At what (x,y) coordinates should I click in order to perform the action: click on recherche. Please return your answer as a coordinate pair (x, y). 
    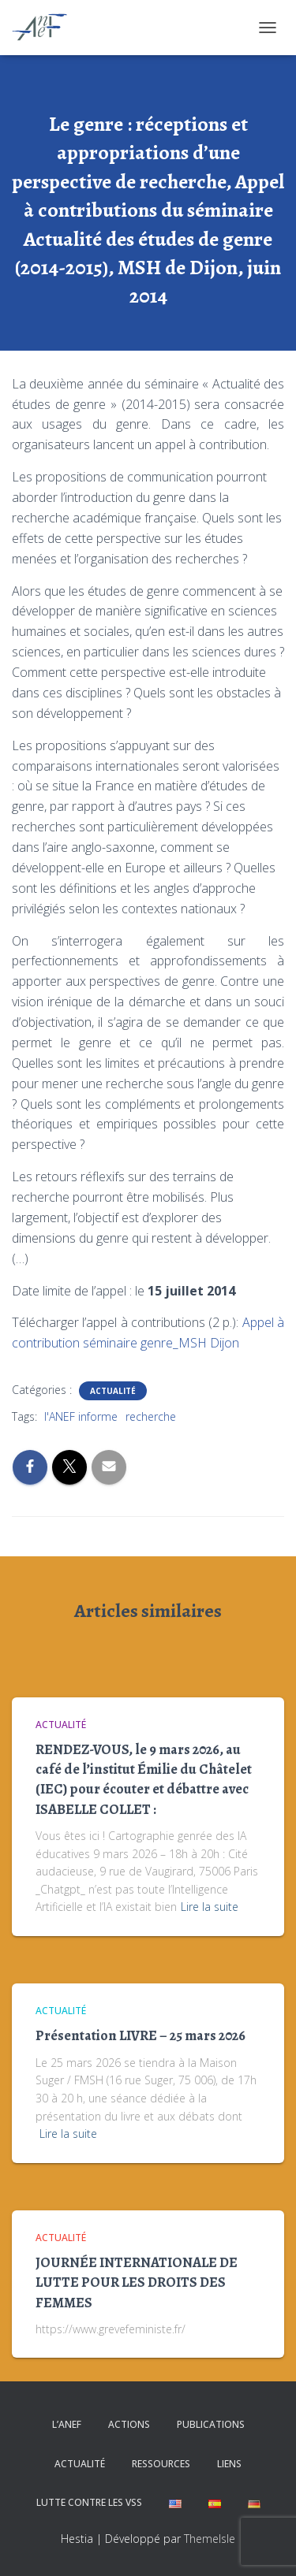
    Looking at the image, I should click on (151, 1416).